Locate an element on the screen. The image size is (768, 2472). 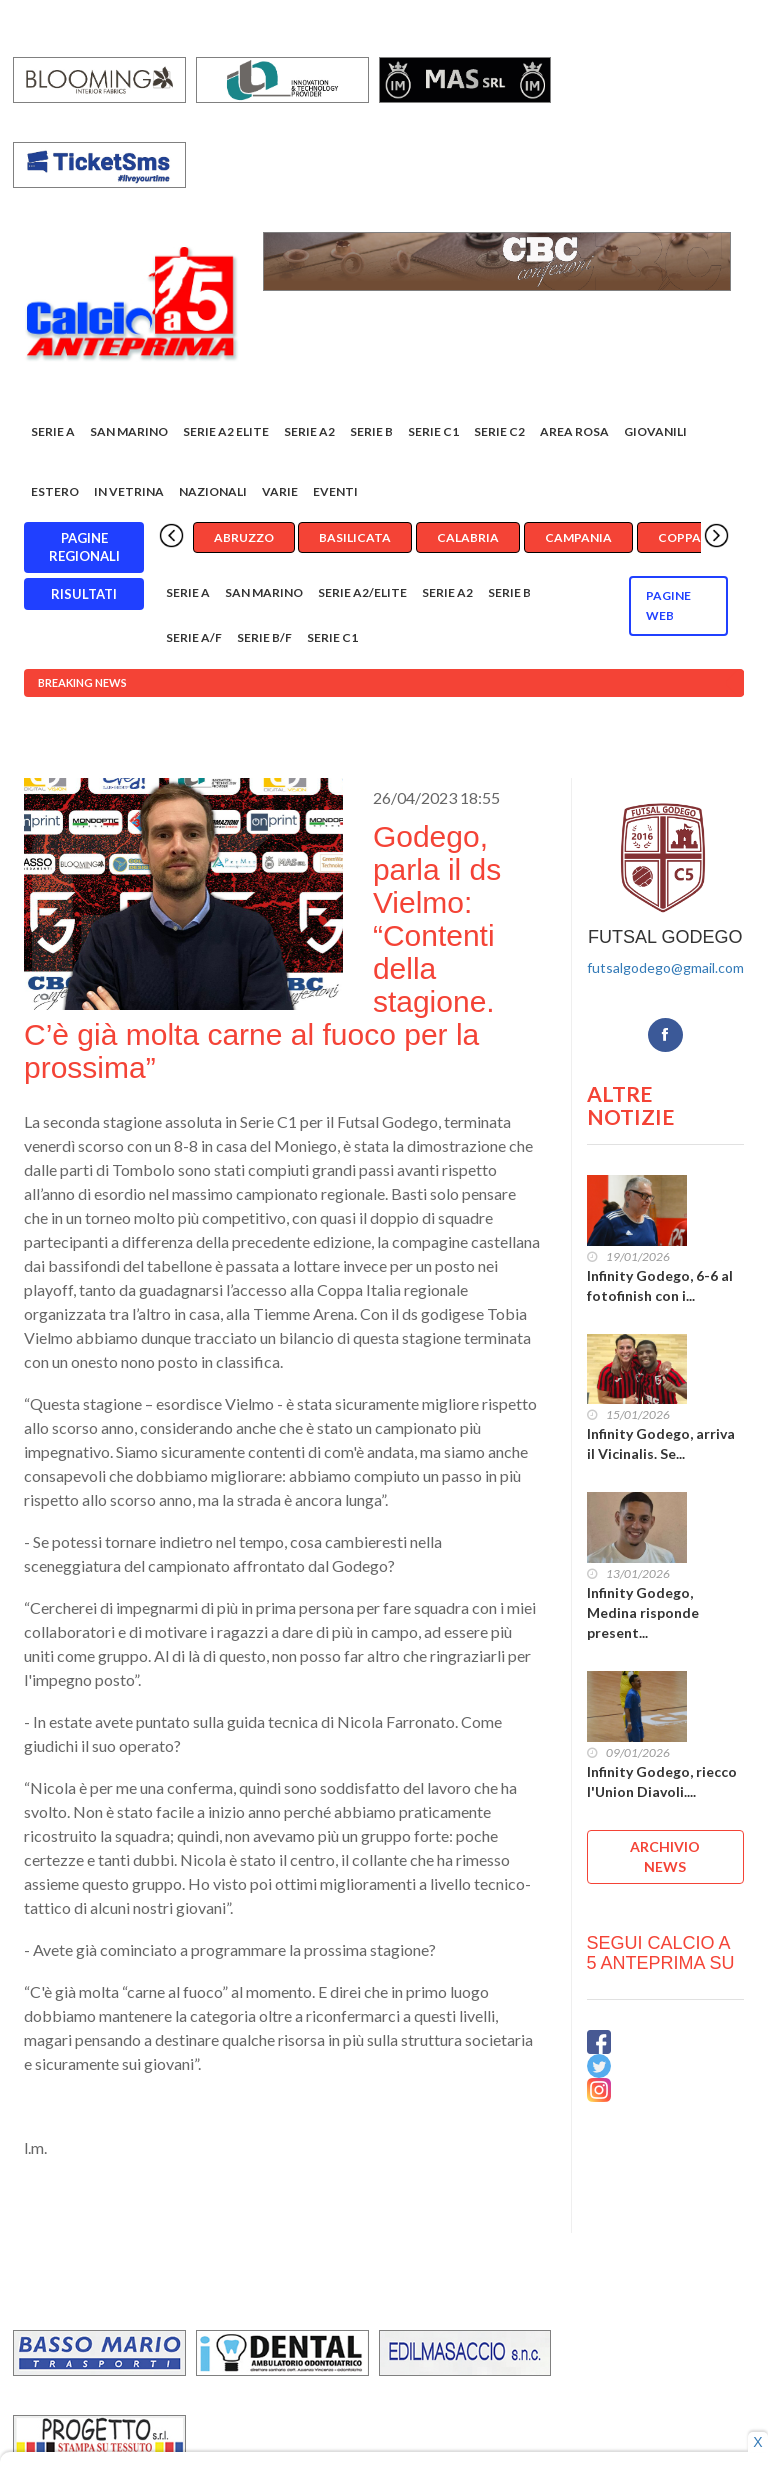
Nazionali is located at coordinates (213, 491).